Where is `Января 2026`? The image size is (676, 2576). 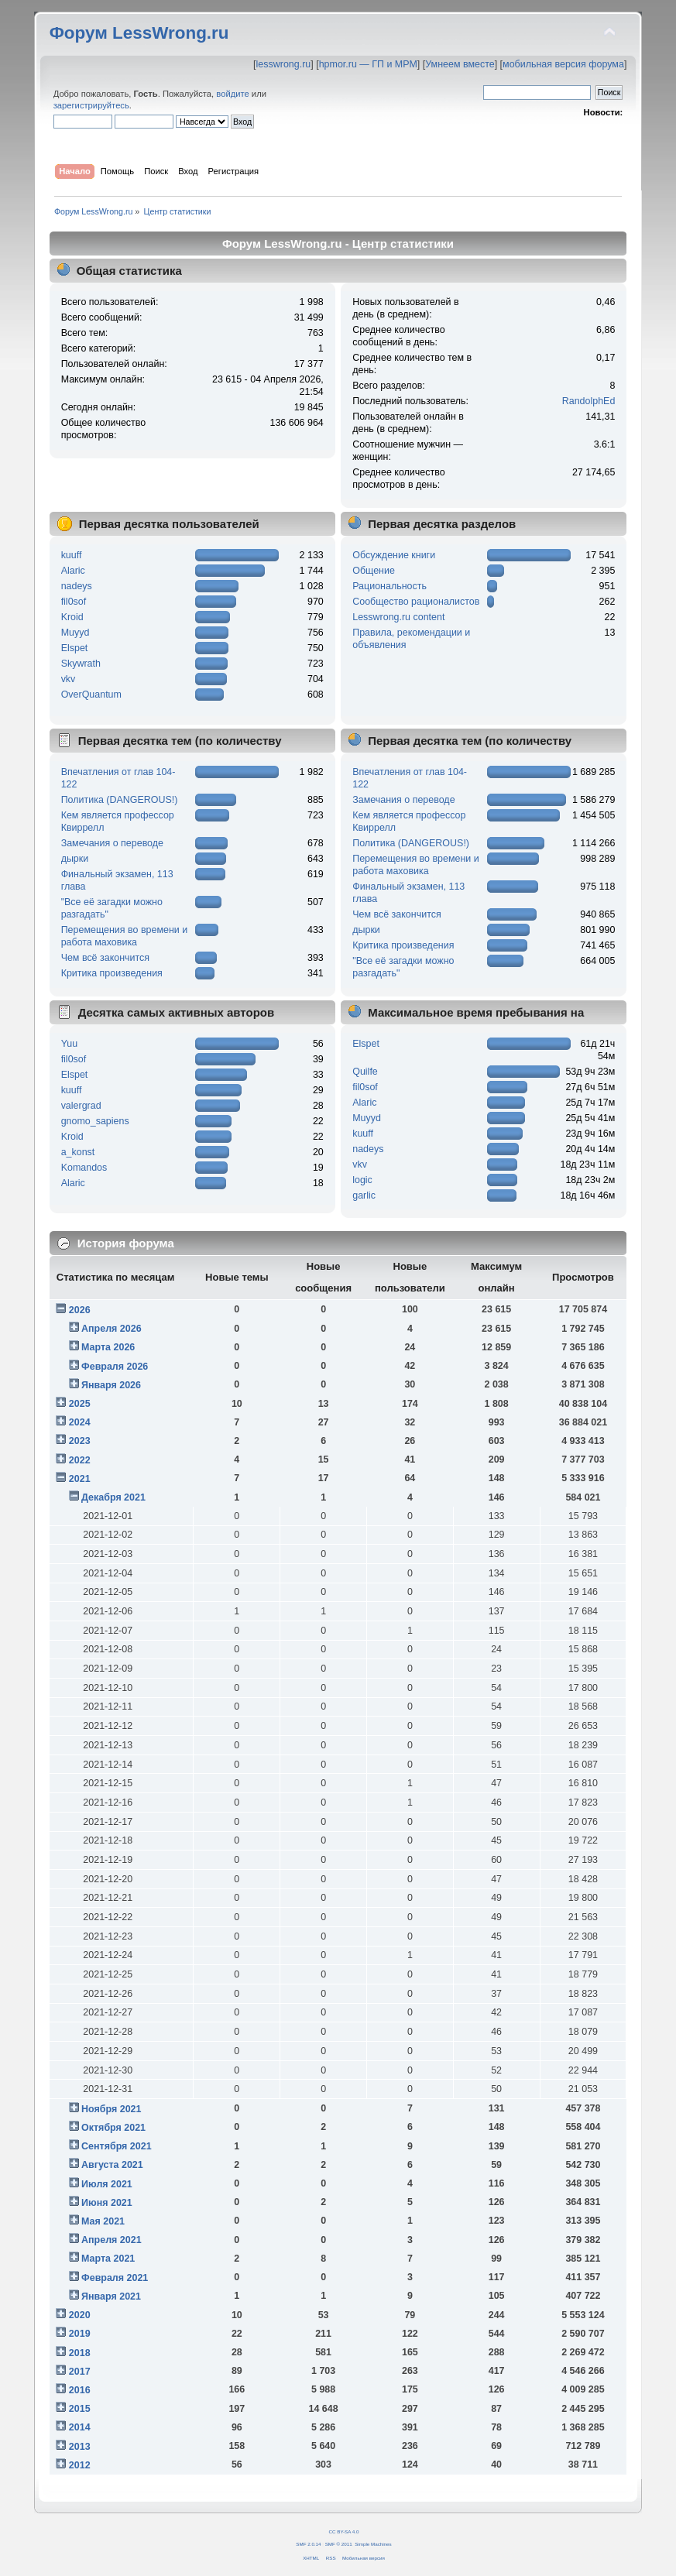
Января 2026 is located at coordinates (111, 1385).